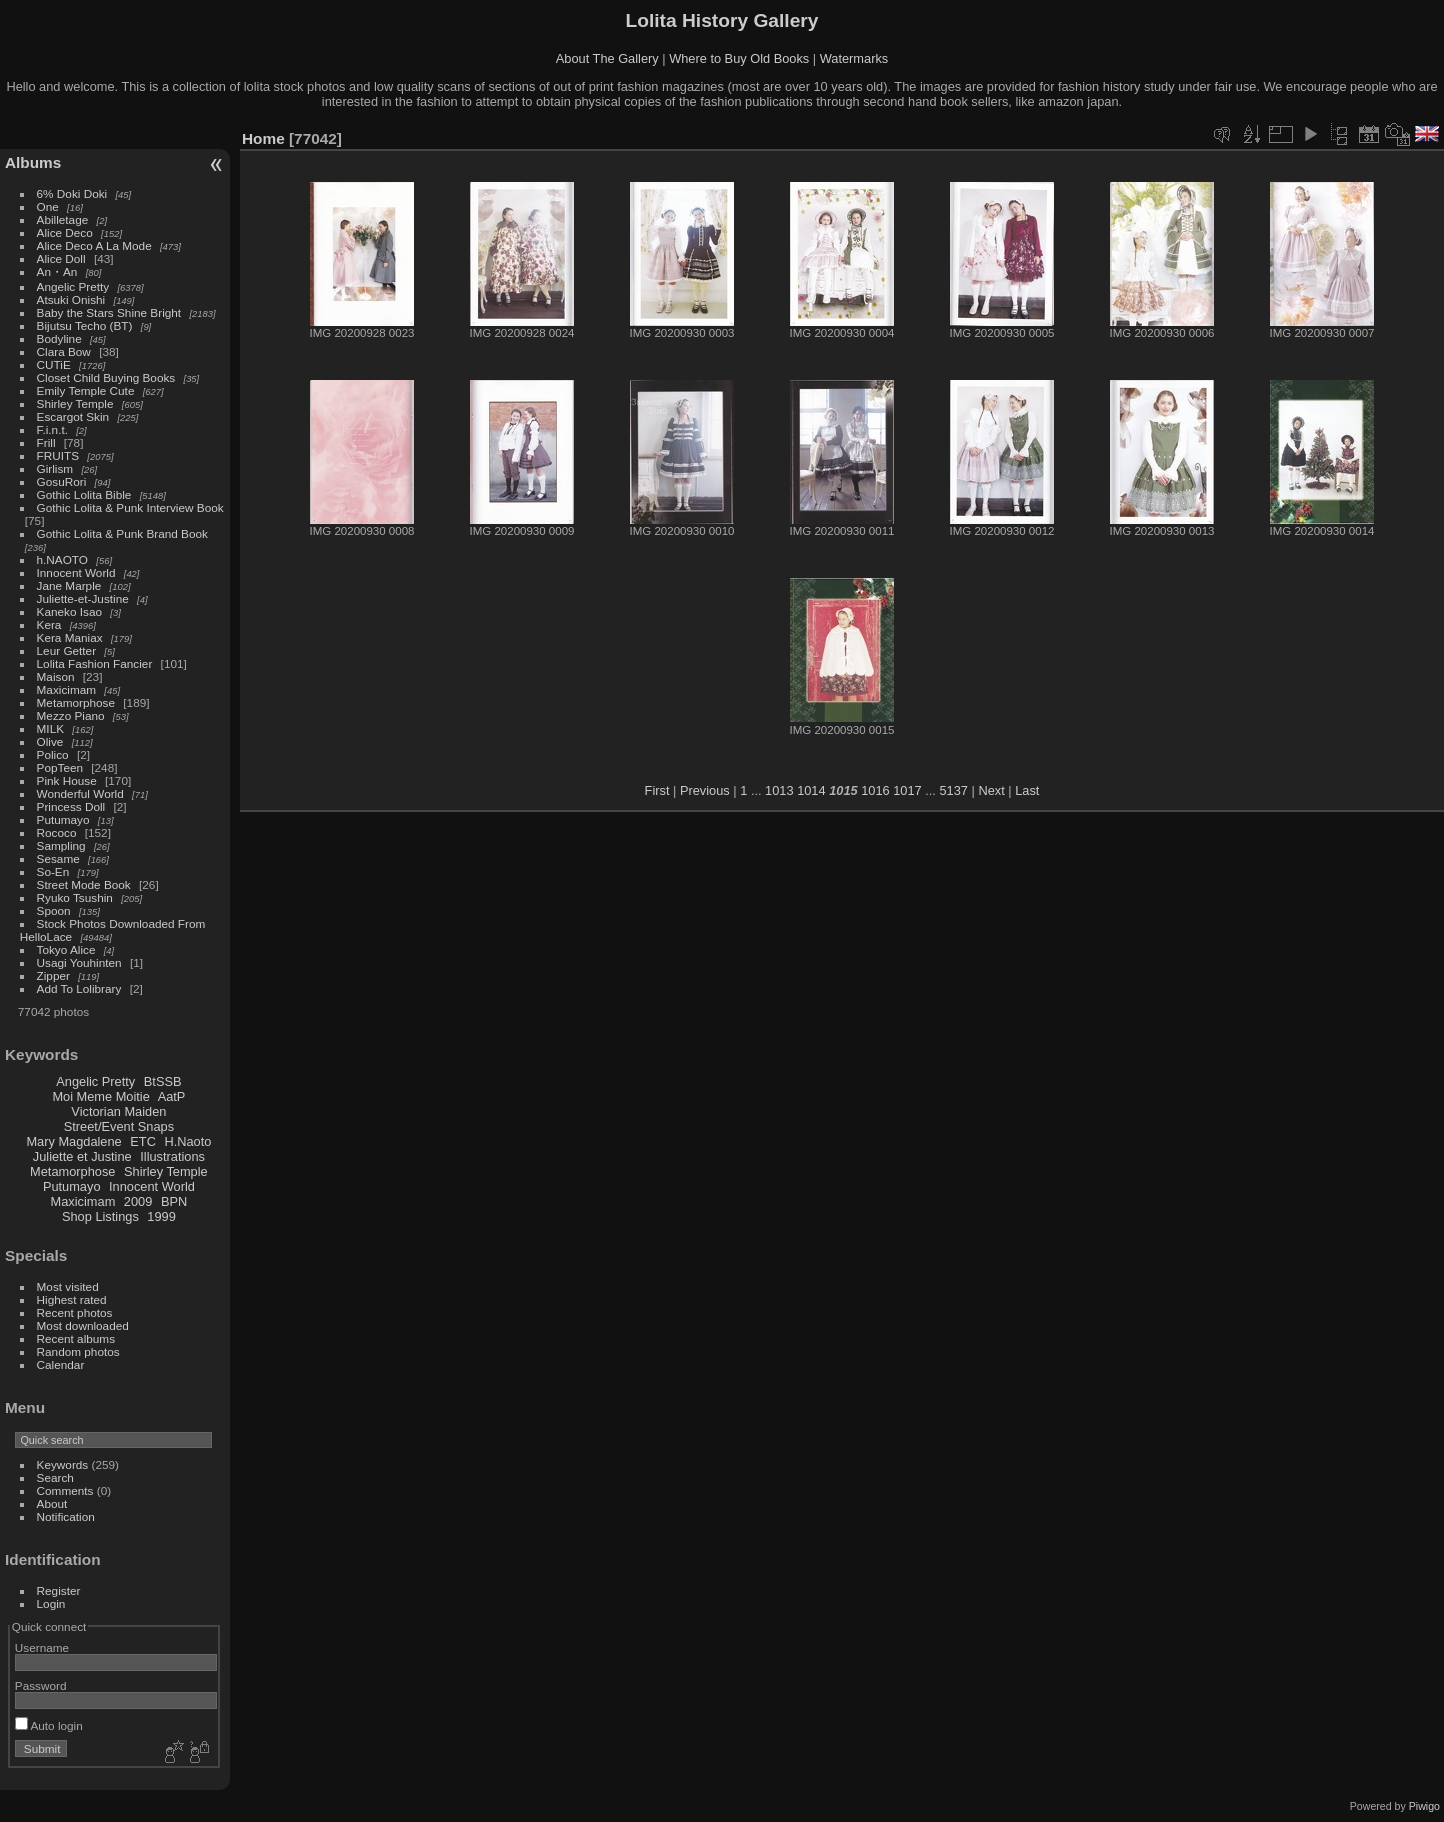 This screenshot has width=1444, height=1822. What do you see at coordinates (75, 1312) in the screenshot?
I see `Recent photos` at bounding box center [75, 1312].